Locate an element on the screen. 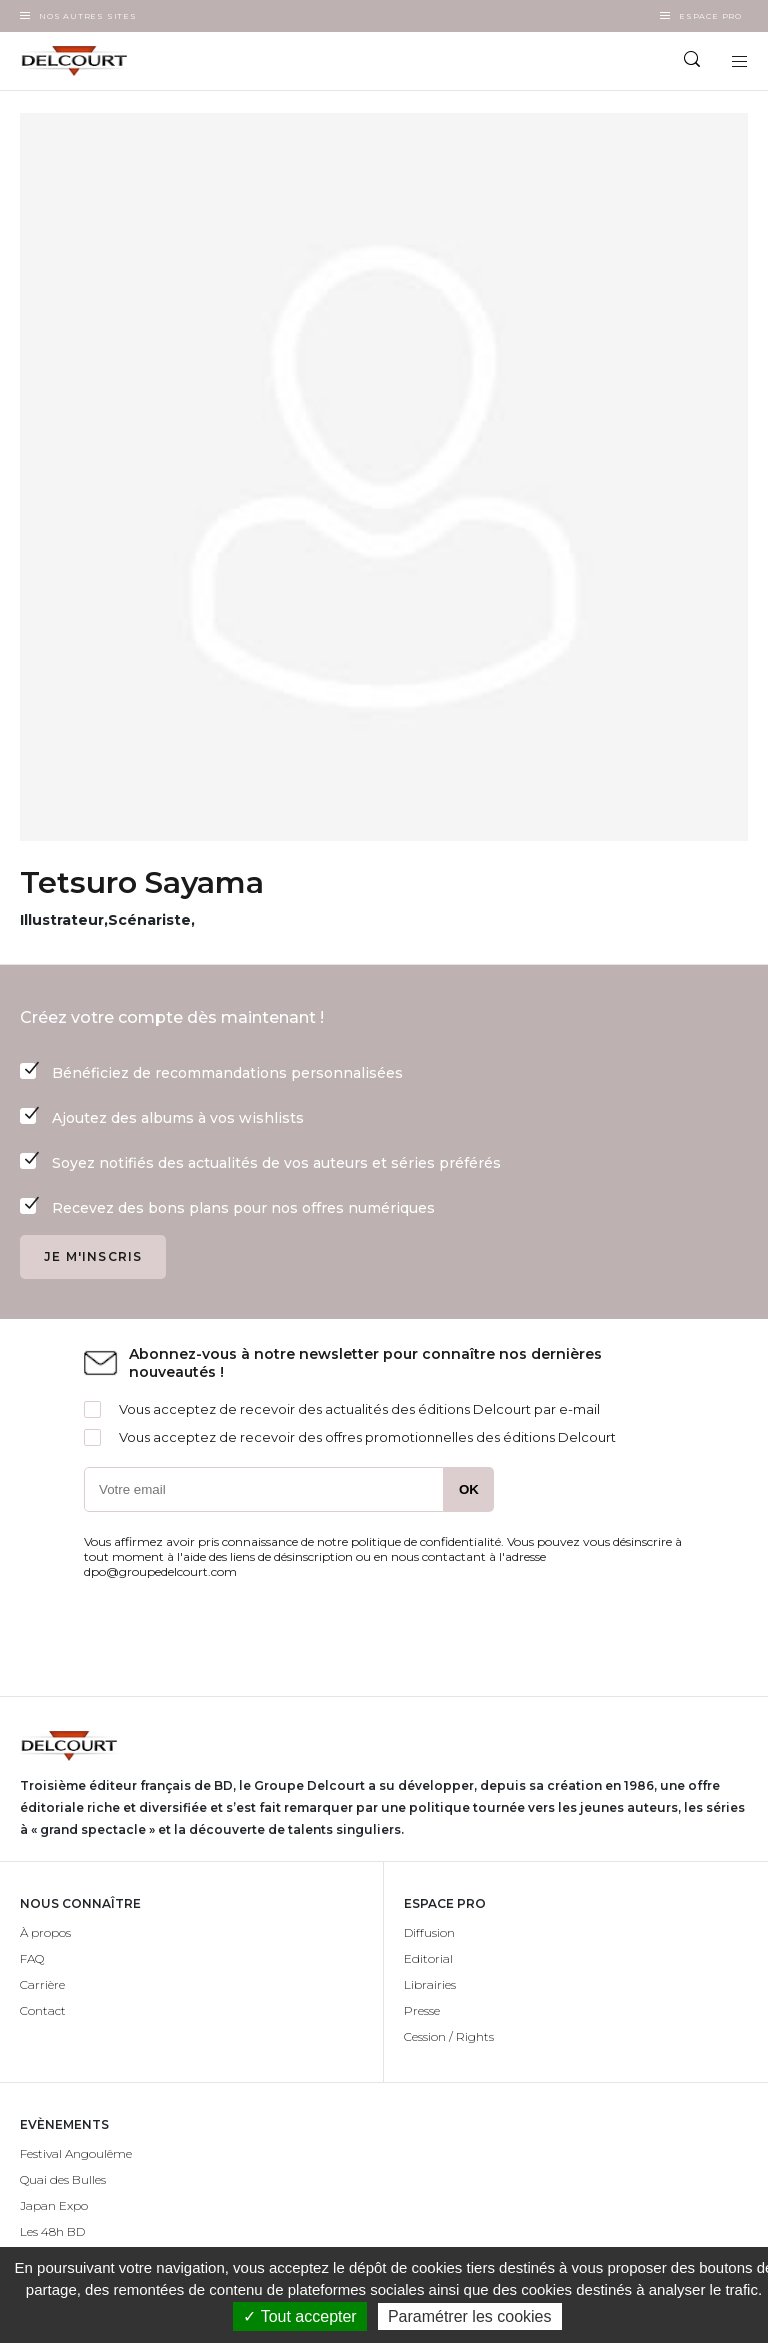 This screenshot has width=768, height=2343. Diffusion is located at coordinates (429, 1932).